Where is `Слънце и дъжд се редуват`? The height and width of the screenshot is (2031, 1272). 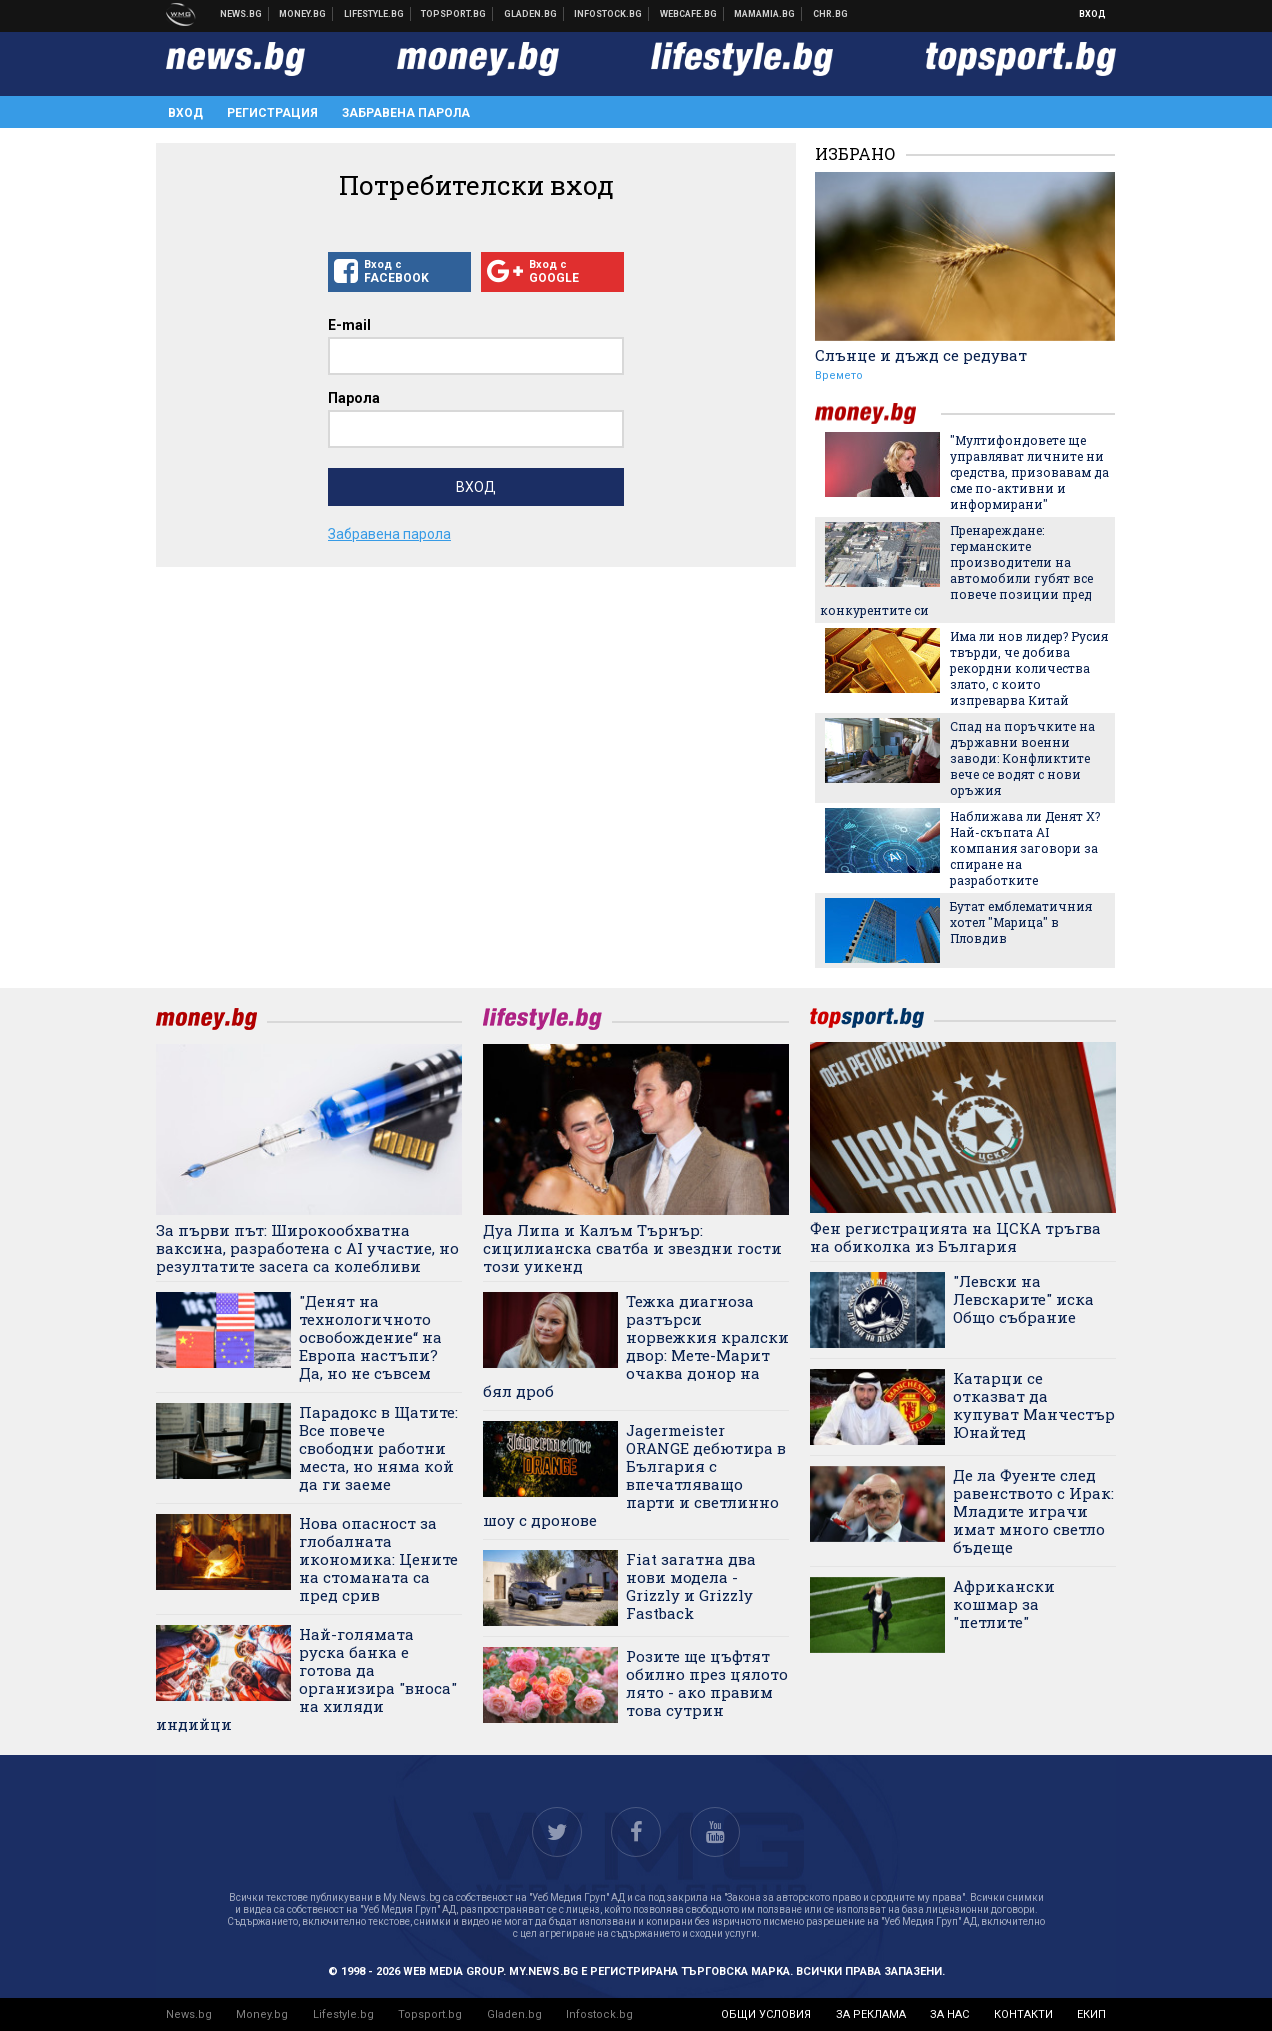
Слънце и дъжд се редуват is located at coordinates (921, 355).